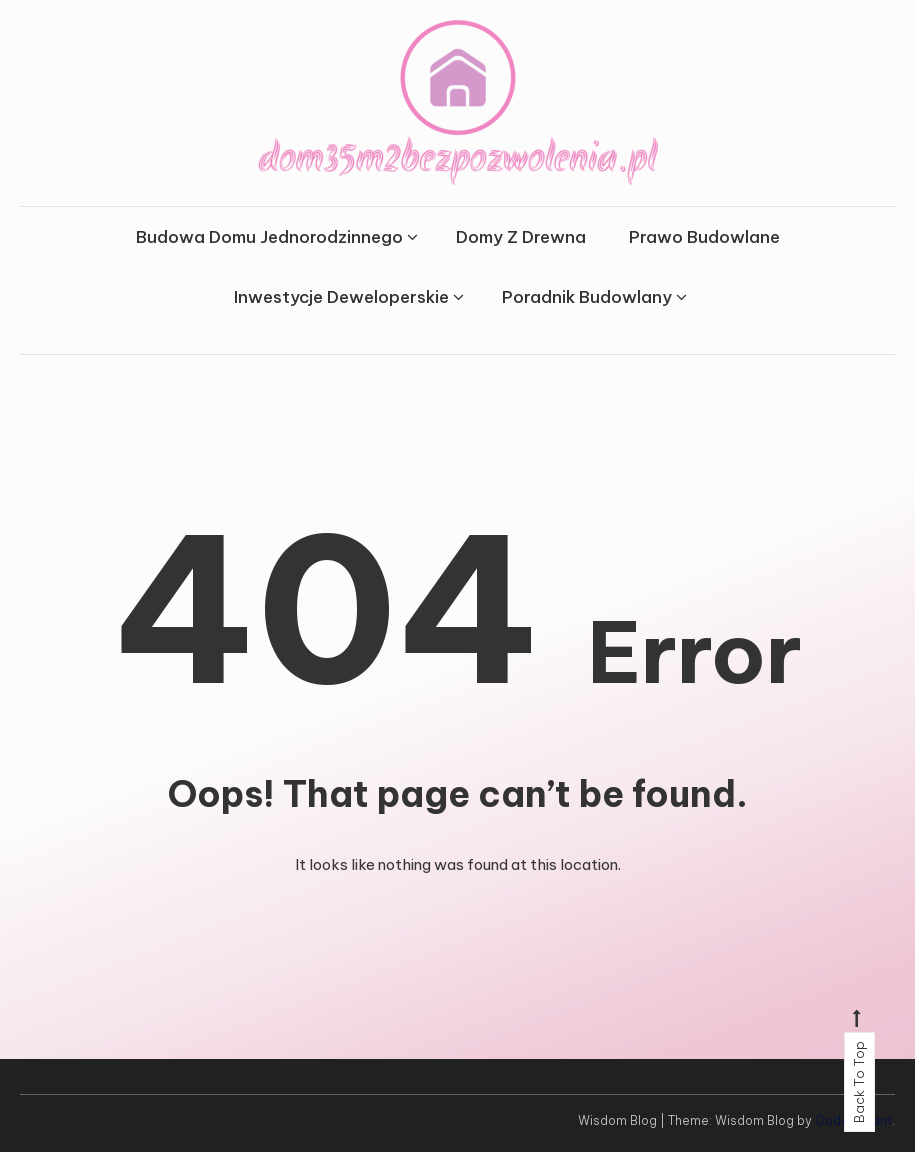  Describe the element at coordinates (704, 237) in the screenshot. I see `Prawo Budowlane` at that location.